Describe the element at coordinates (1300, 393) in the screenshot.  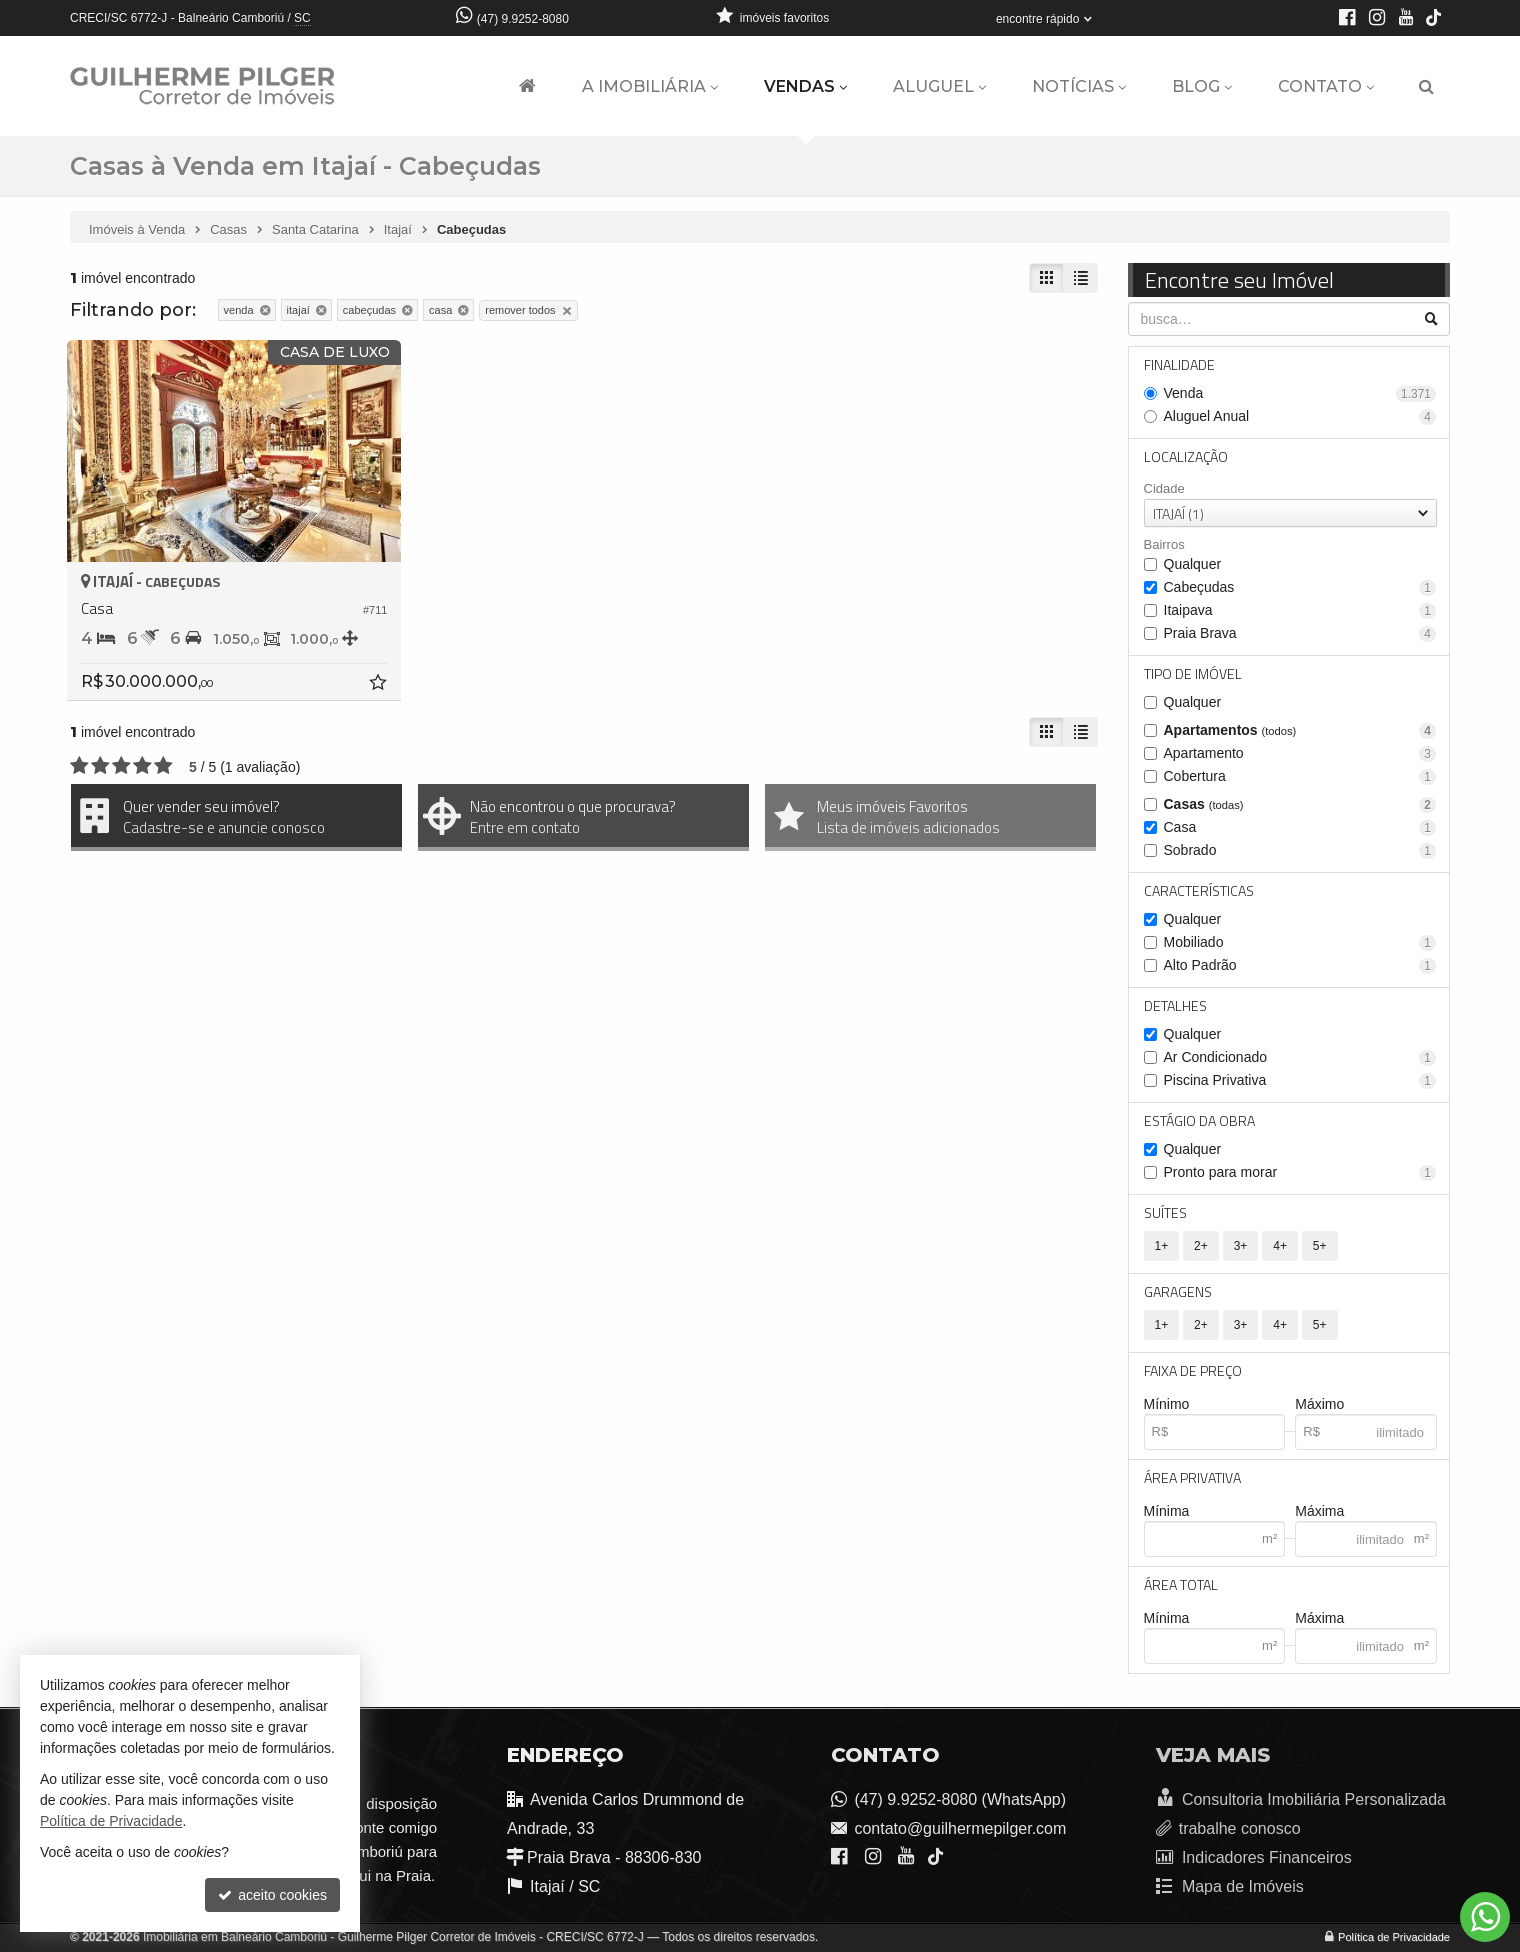
I see `Venda` at that location.